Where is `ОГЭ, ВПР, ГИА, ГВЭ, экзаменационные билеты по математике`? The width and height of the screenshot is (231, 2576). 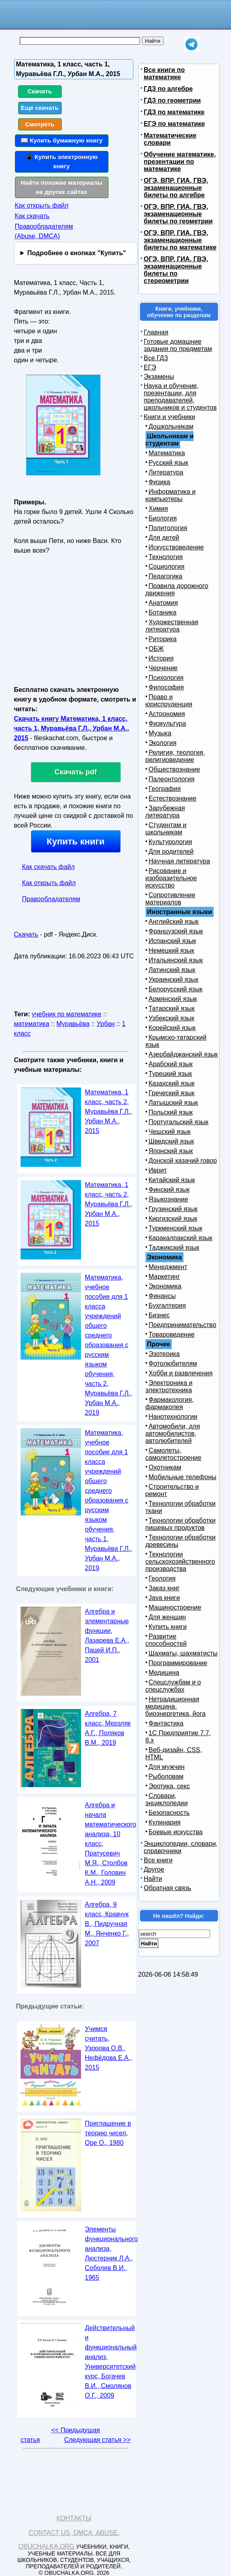 ОГЭ, ВПР, ГИА, ГВЭ, экзаменационные билеты по математике is located at coordinates (180, 240).